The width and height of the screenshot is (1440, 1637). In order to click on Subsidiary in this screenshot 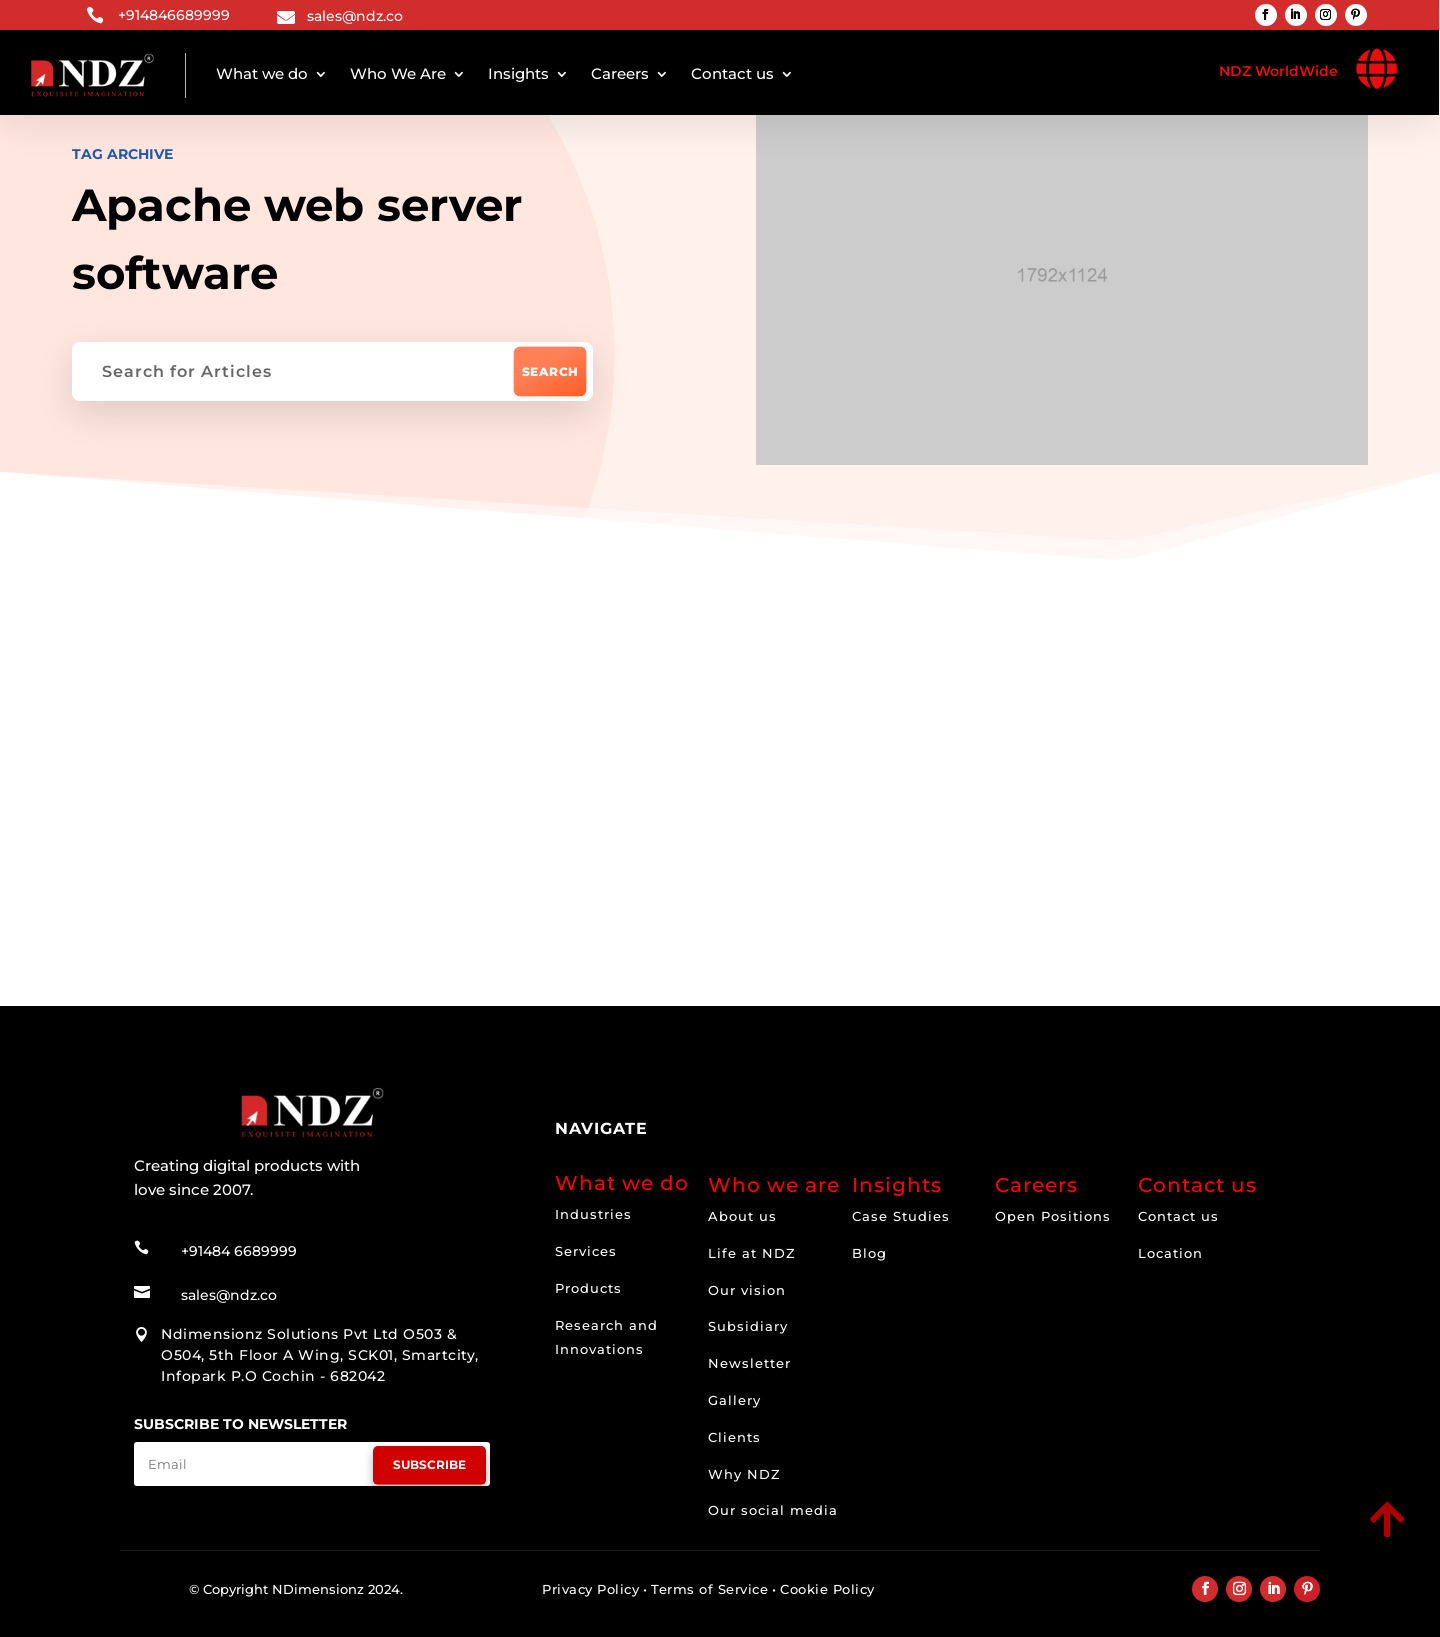, I will do `click(748, 1326)`.